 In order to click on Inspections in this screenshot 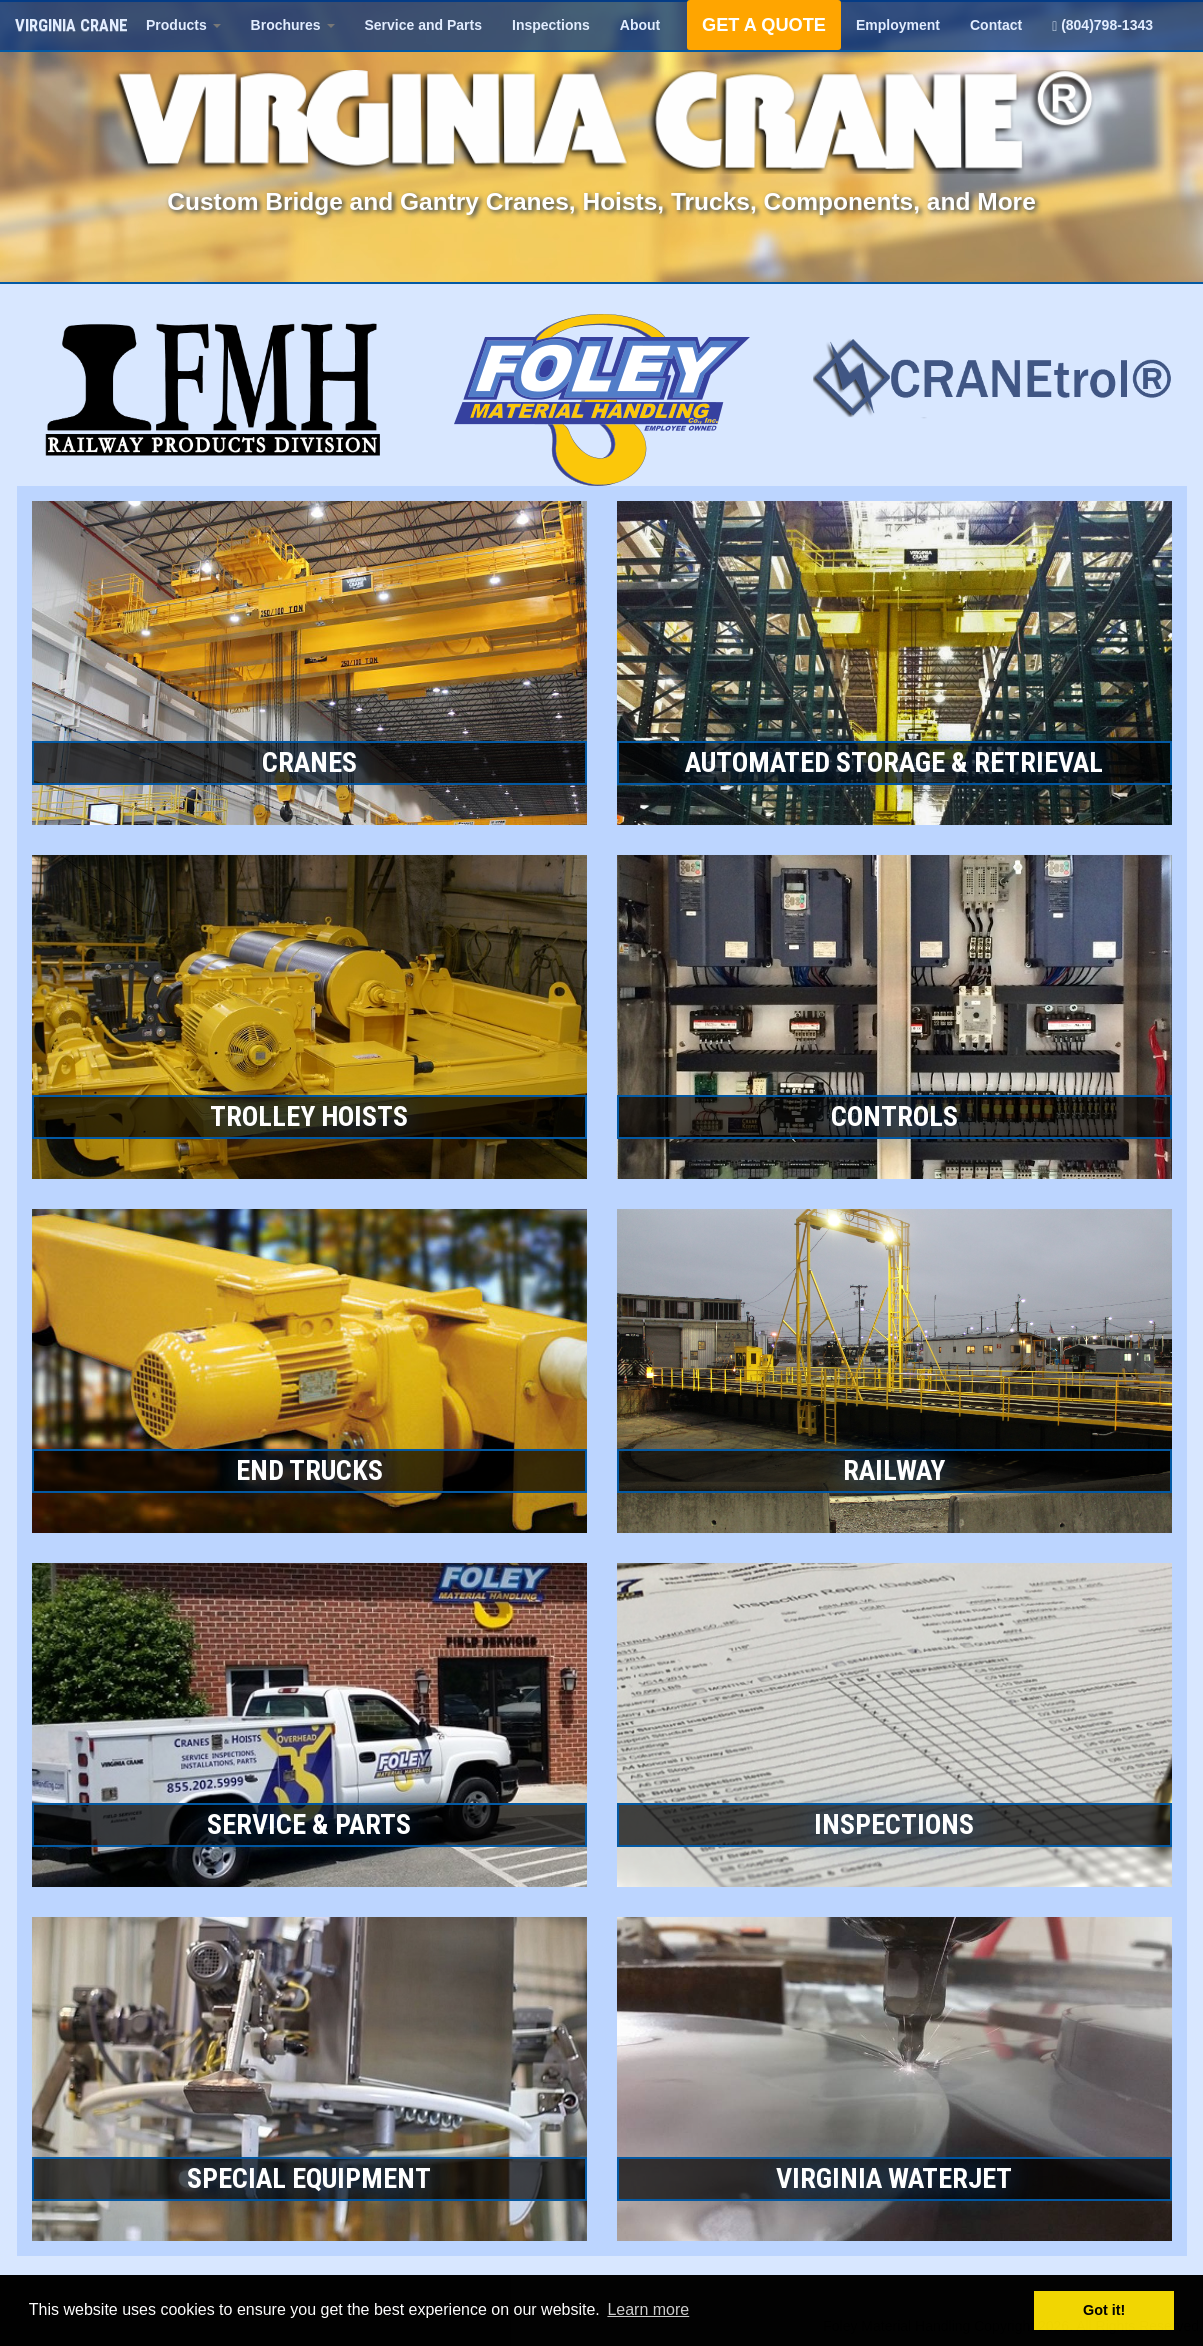, I will do `click(551, 25)`.